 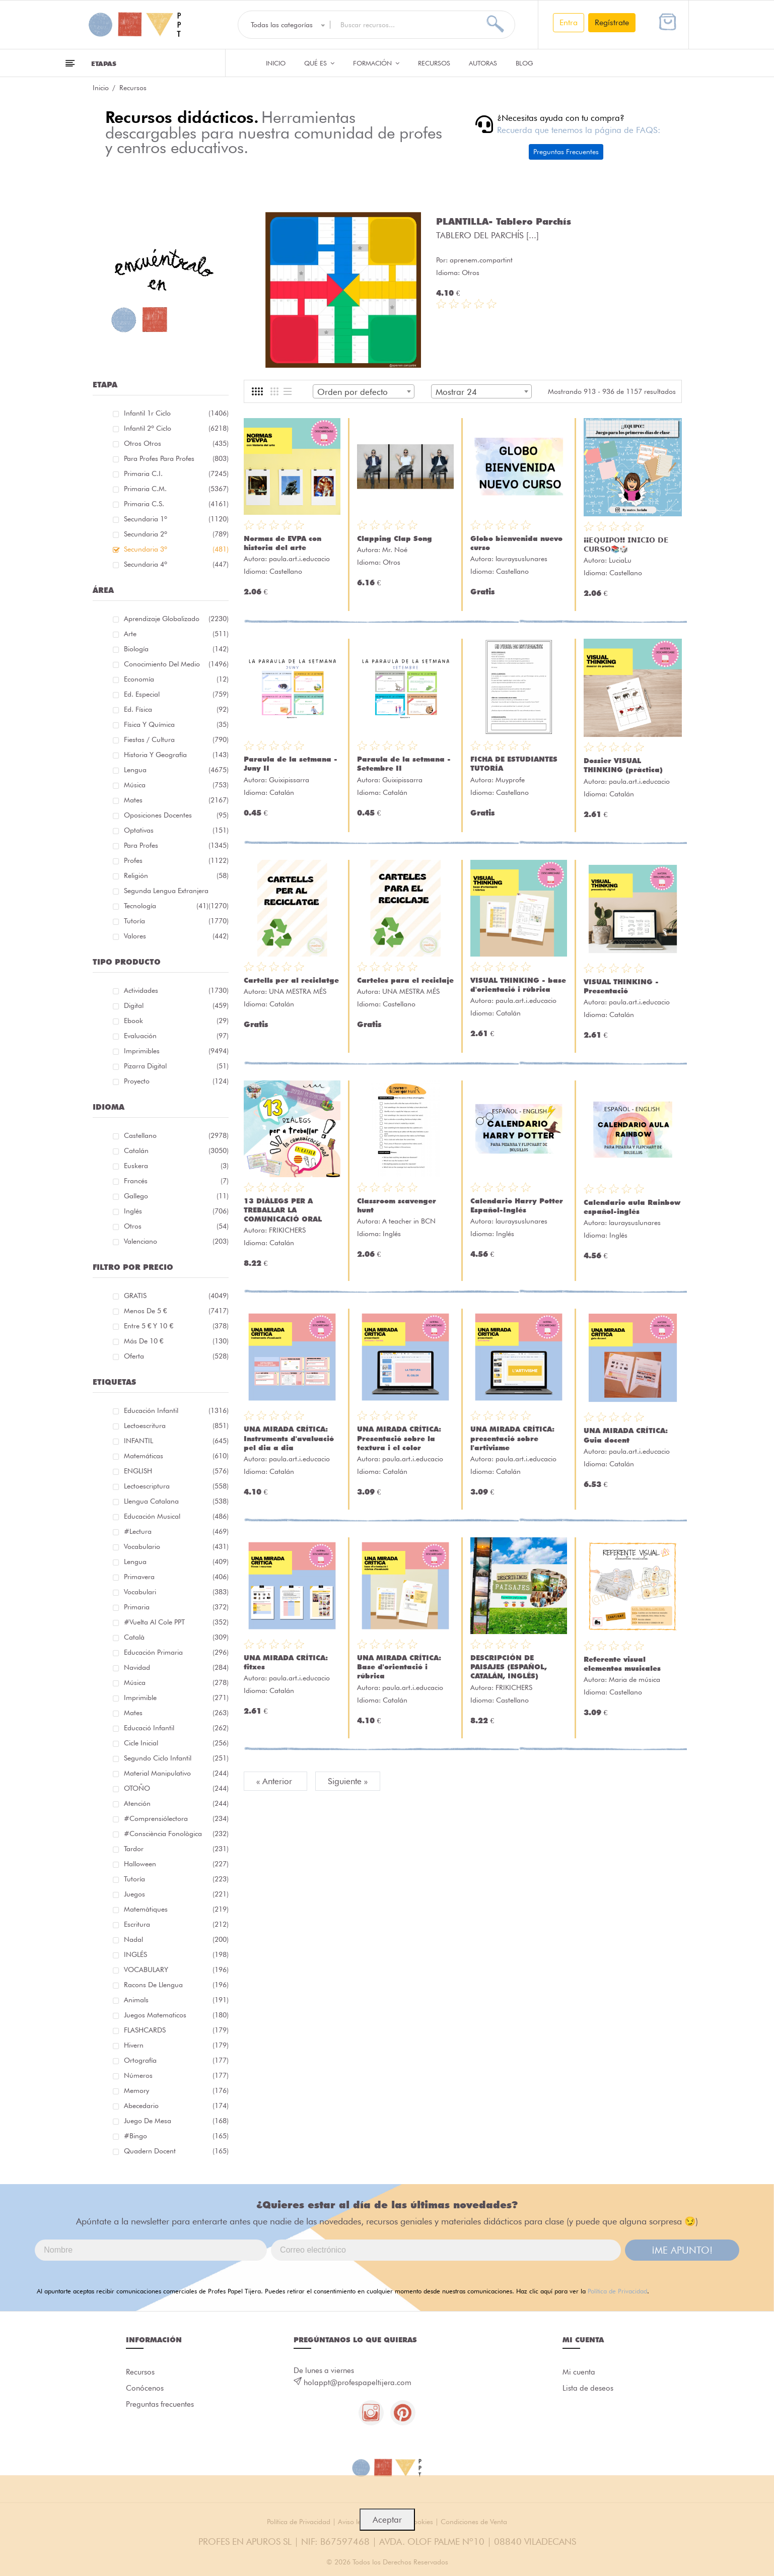 I want to click on Proyecto, so click(x=176, y=1081).